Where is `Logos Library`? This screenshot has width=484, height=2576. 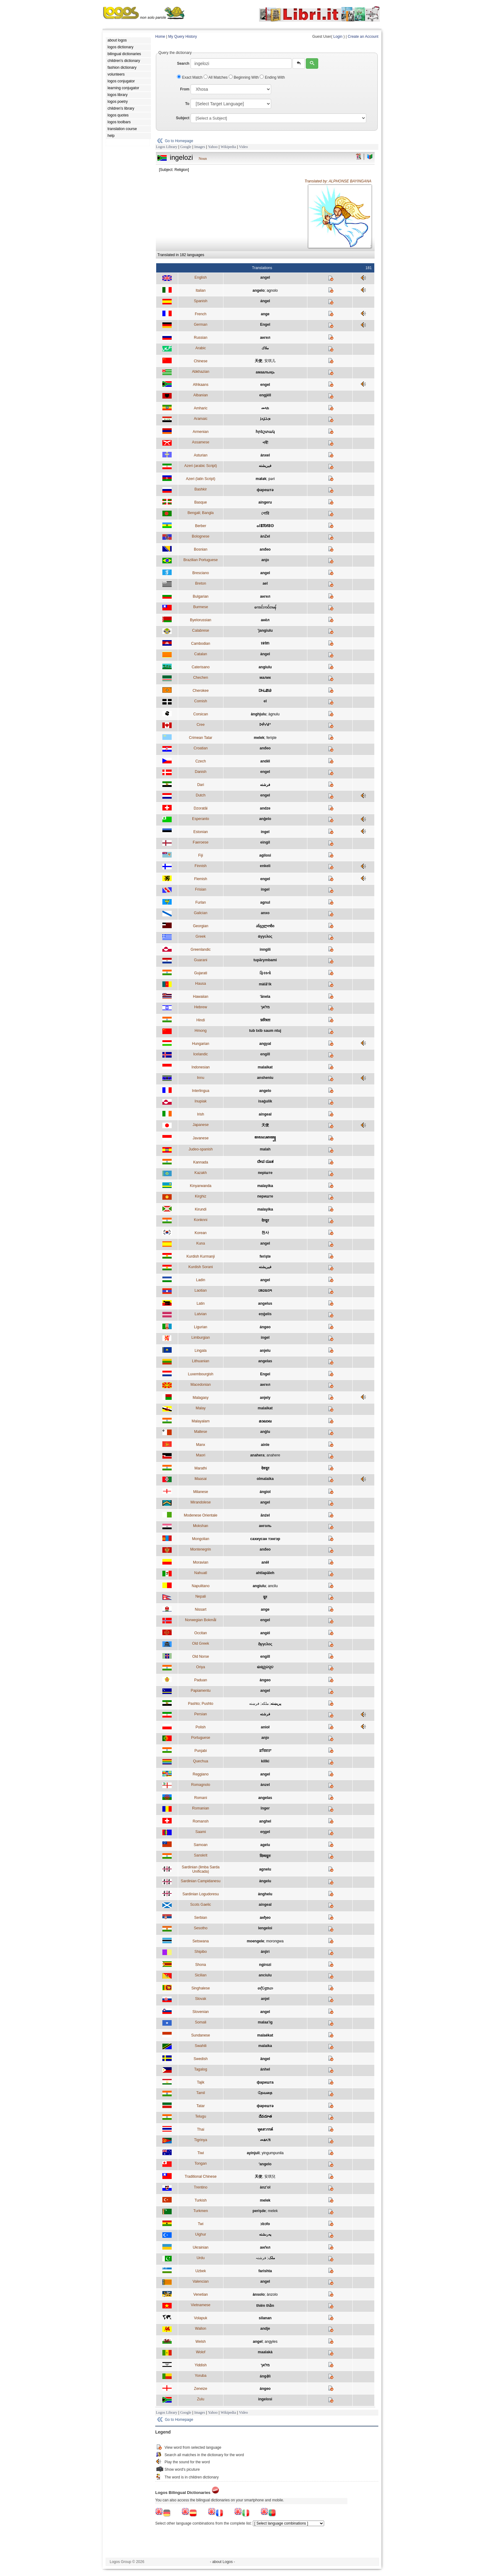
Logos Library is located at coordinates (166, 147).